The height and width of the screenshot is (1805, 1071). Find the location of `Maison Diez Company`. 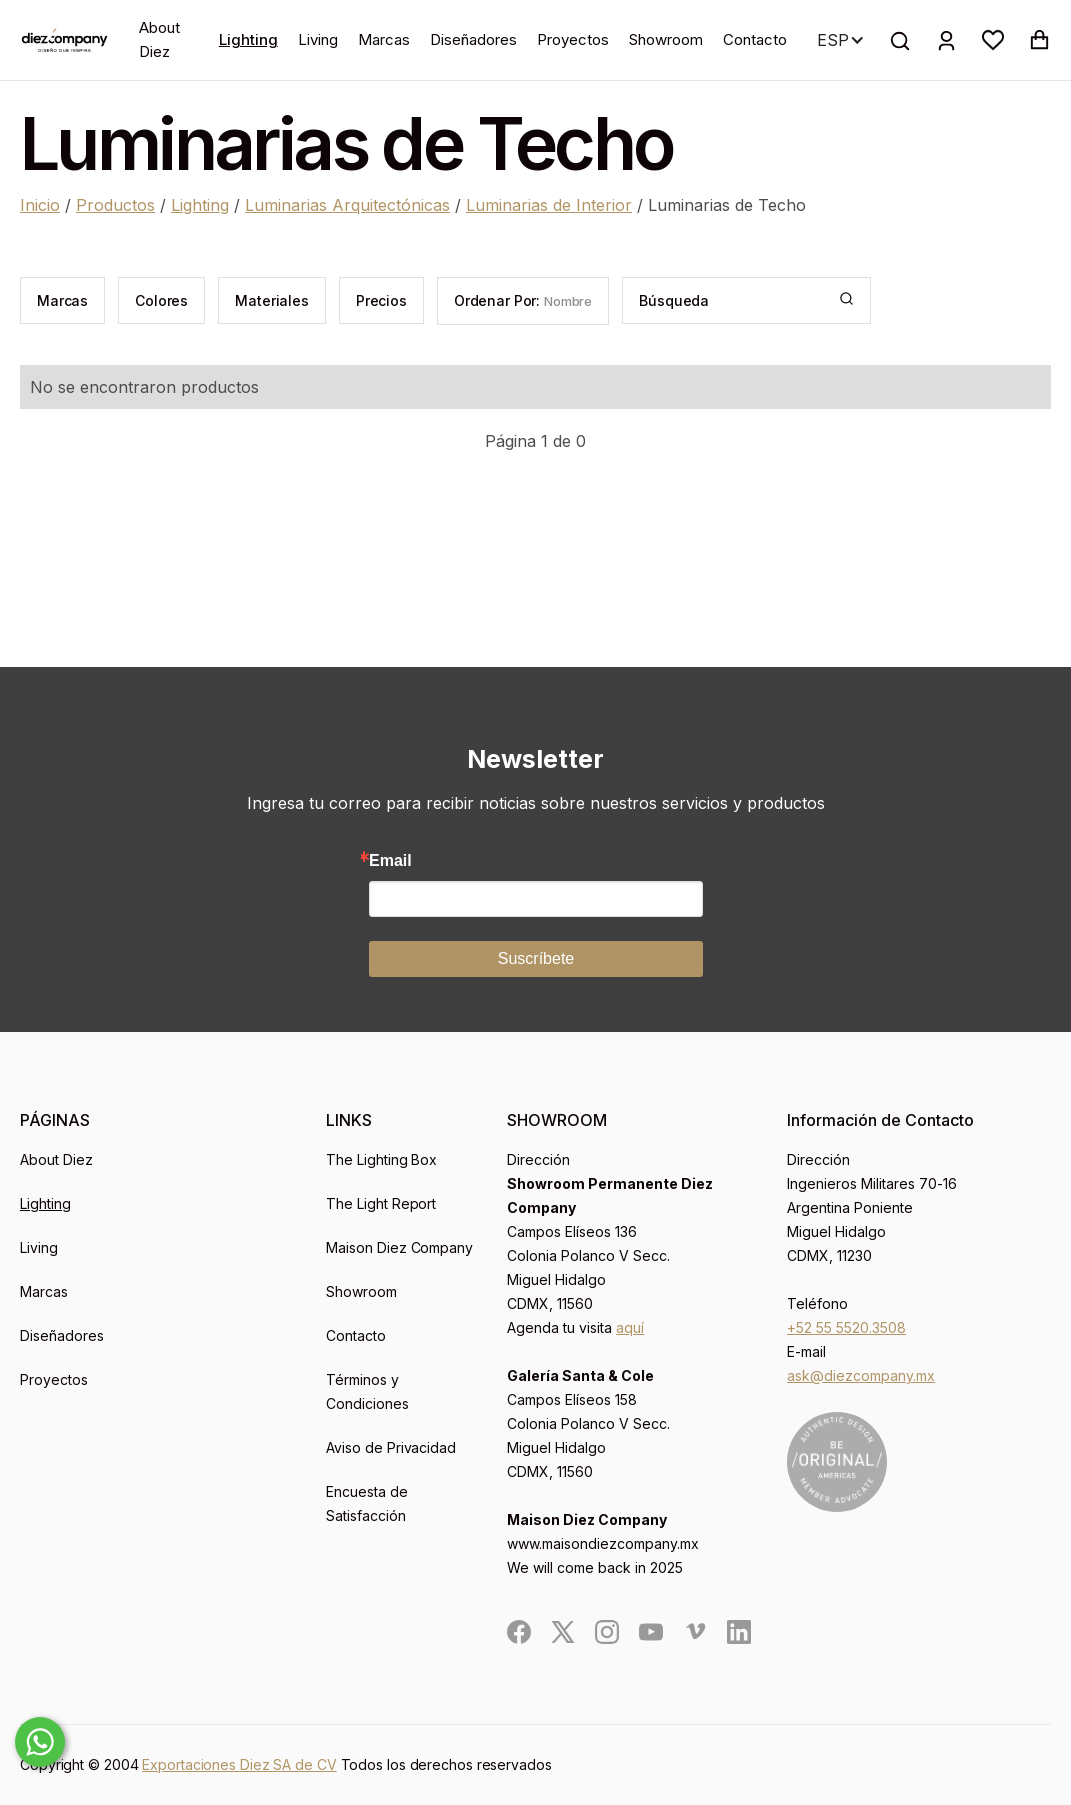

Maison Diez Company is located at coordinates (400, 1247).